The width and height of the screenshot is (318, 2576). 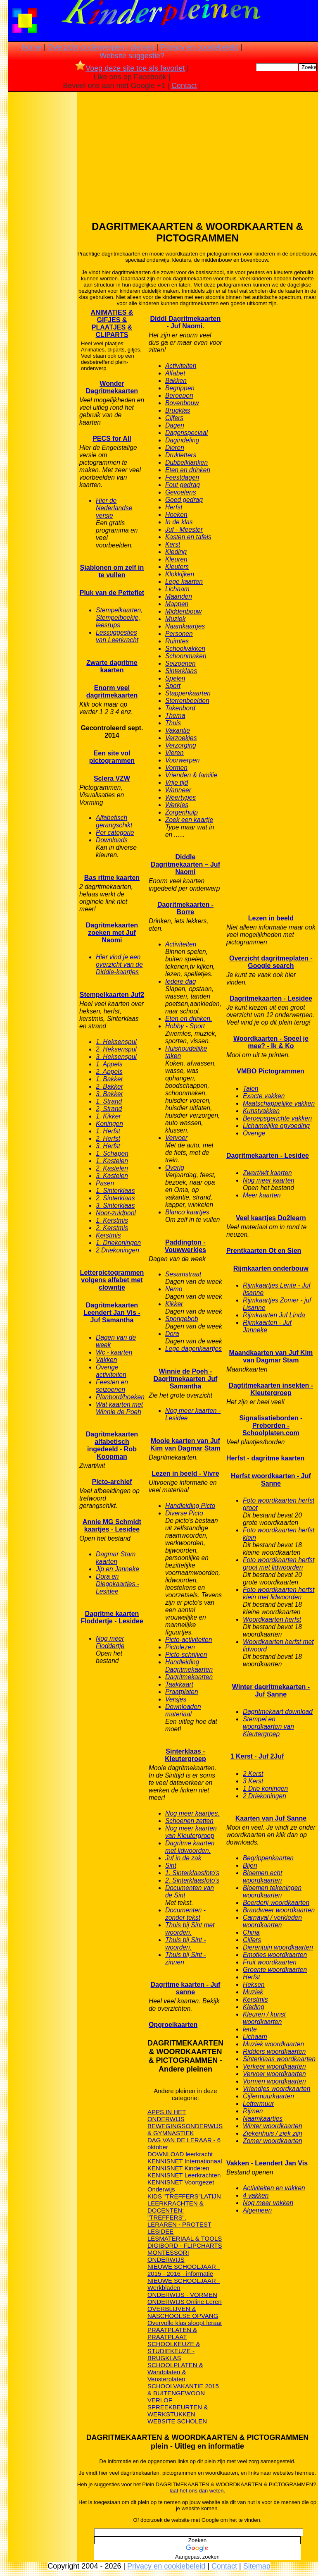 I want to click on Dagindeling, so click(x=182, y=440).